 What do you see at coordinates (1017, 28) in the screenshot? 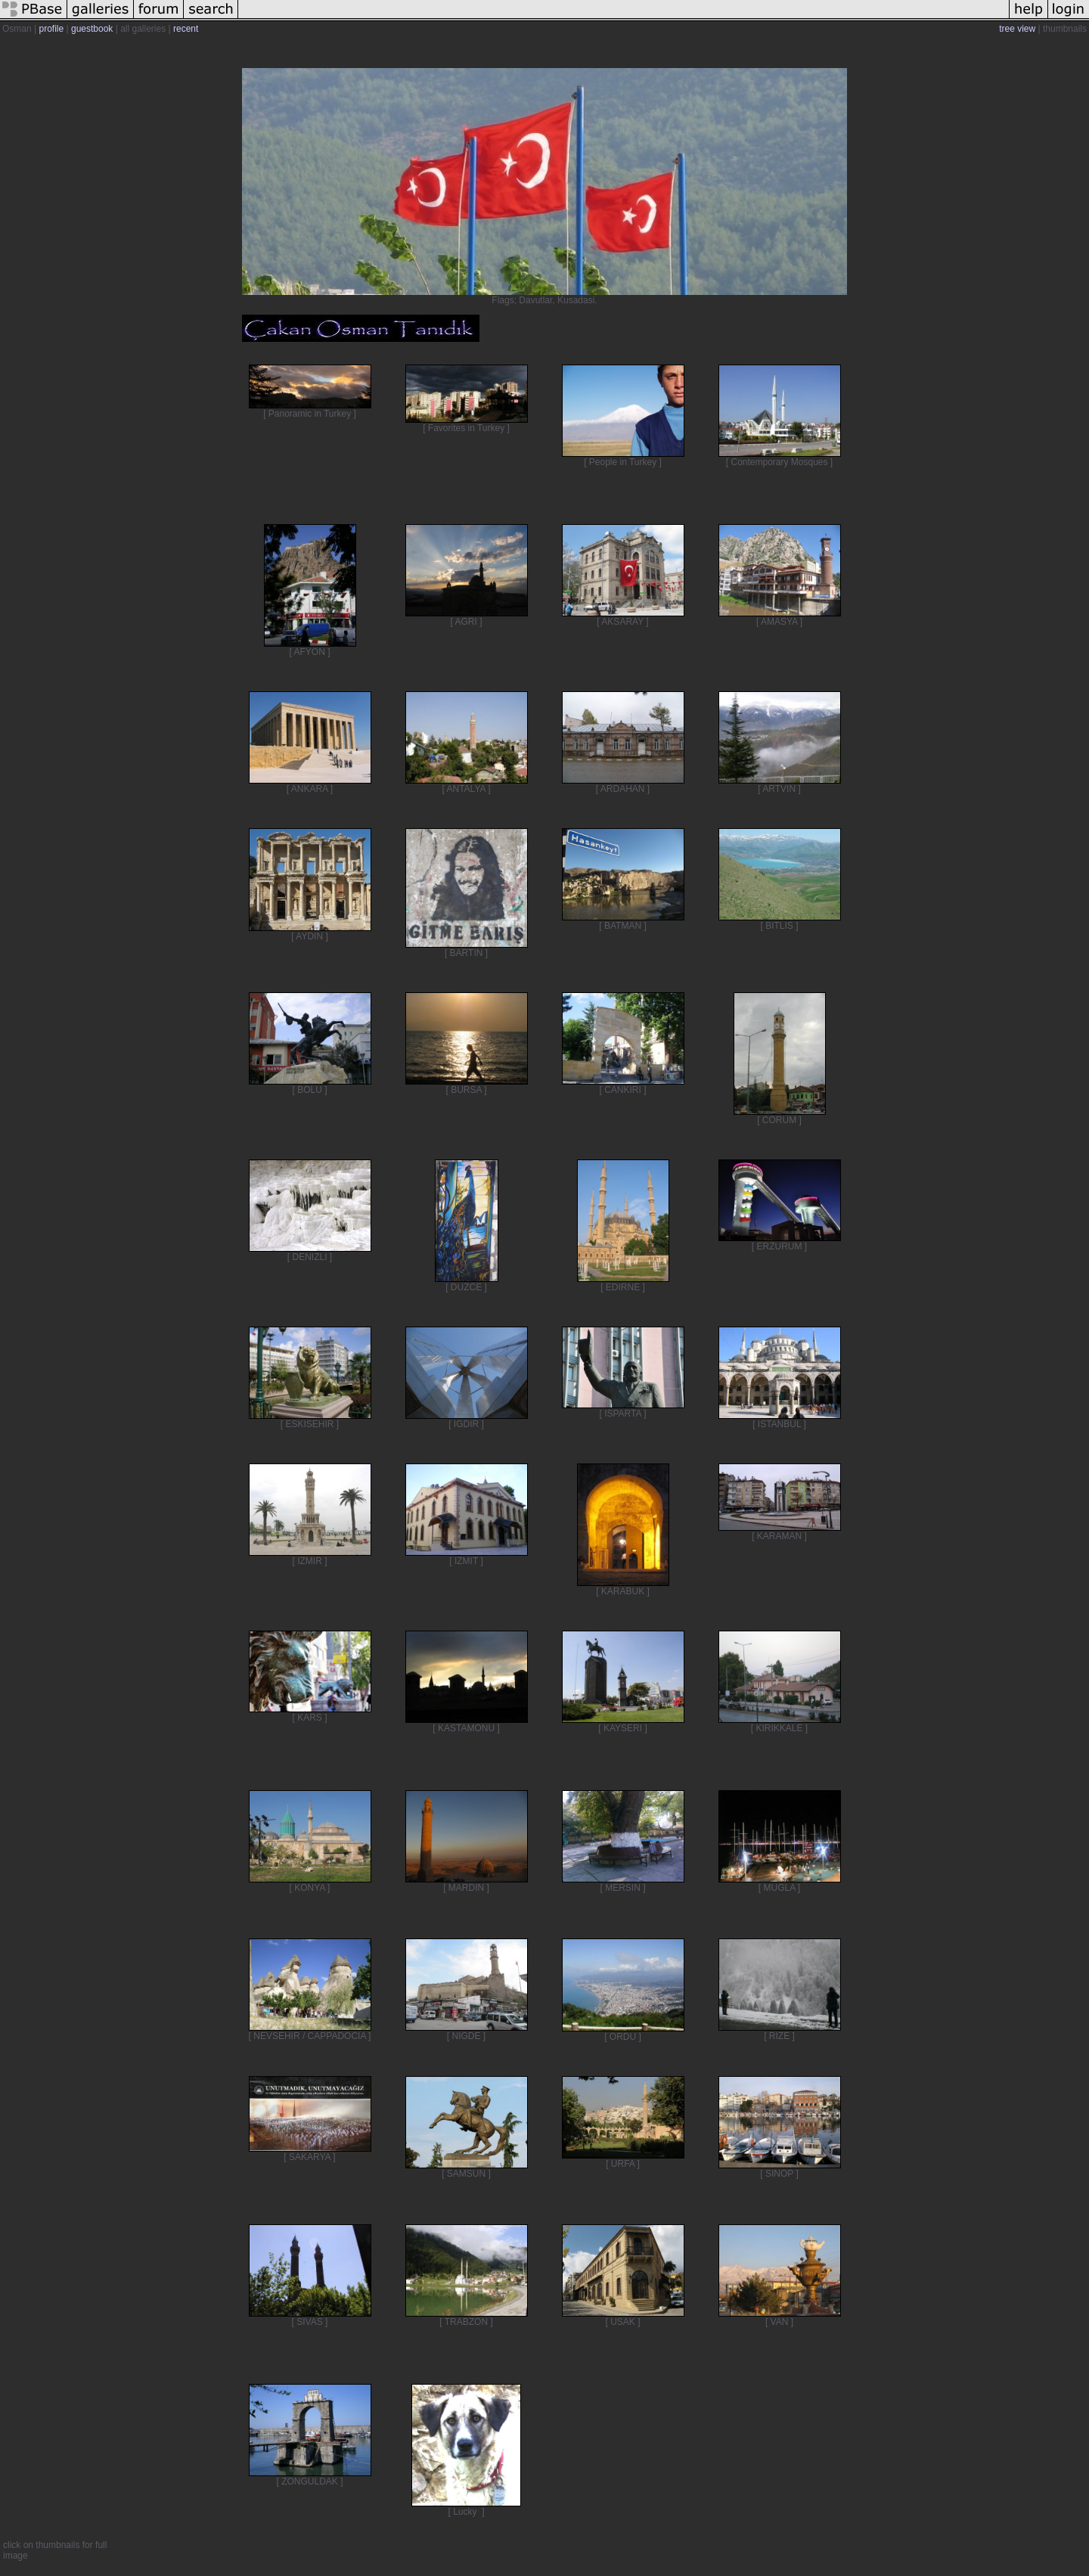
I see `tree view` at bounding box center [1017, 28].